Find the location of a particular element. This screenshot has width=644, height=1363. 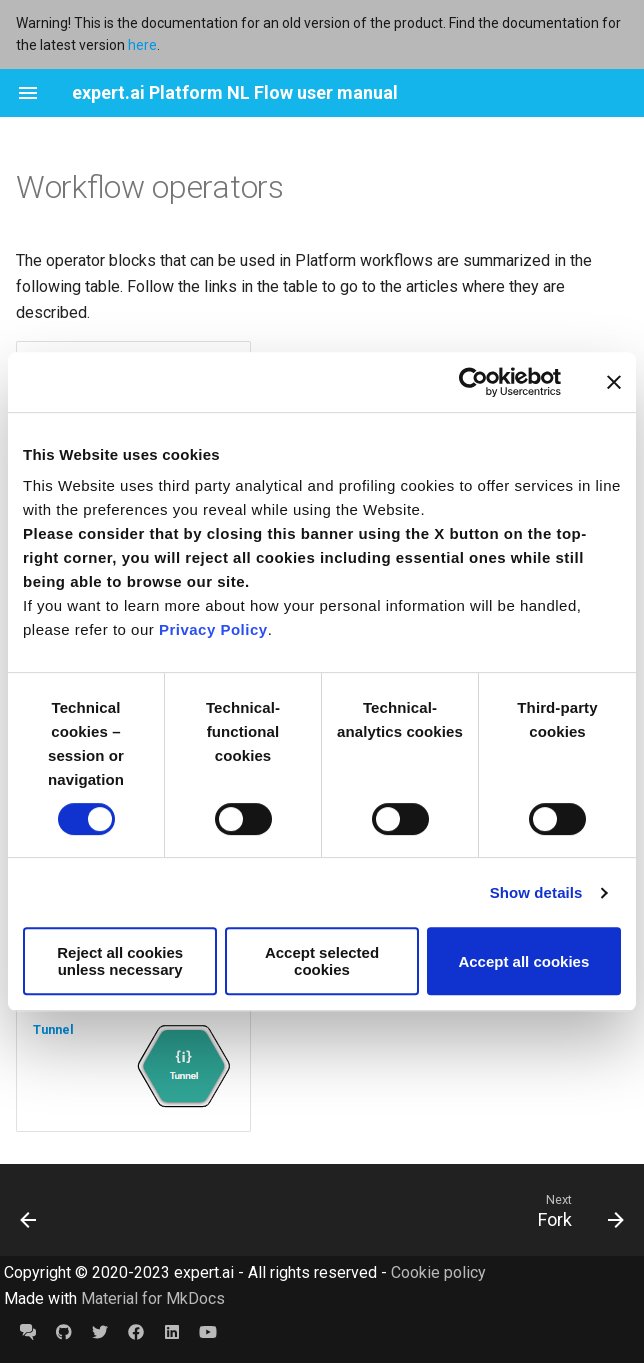

Reject all cookies unless necessary is located at coordinates (120, 961).